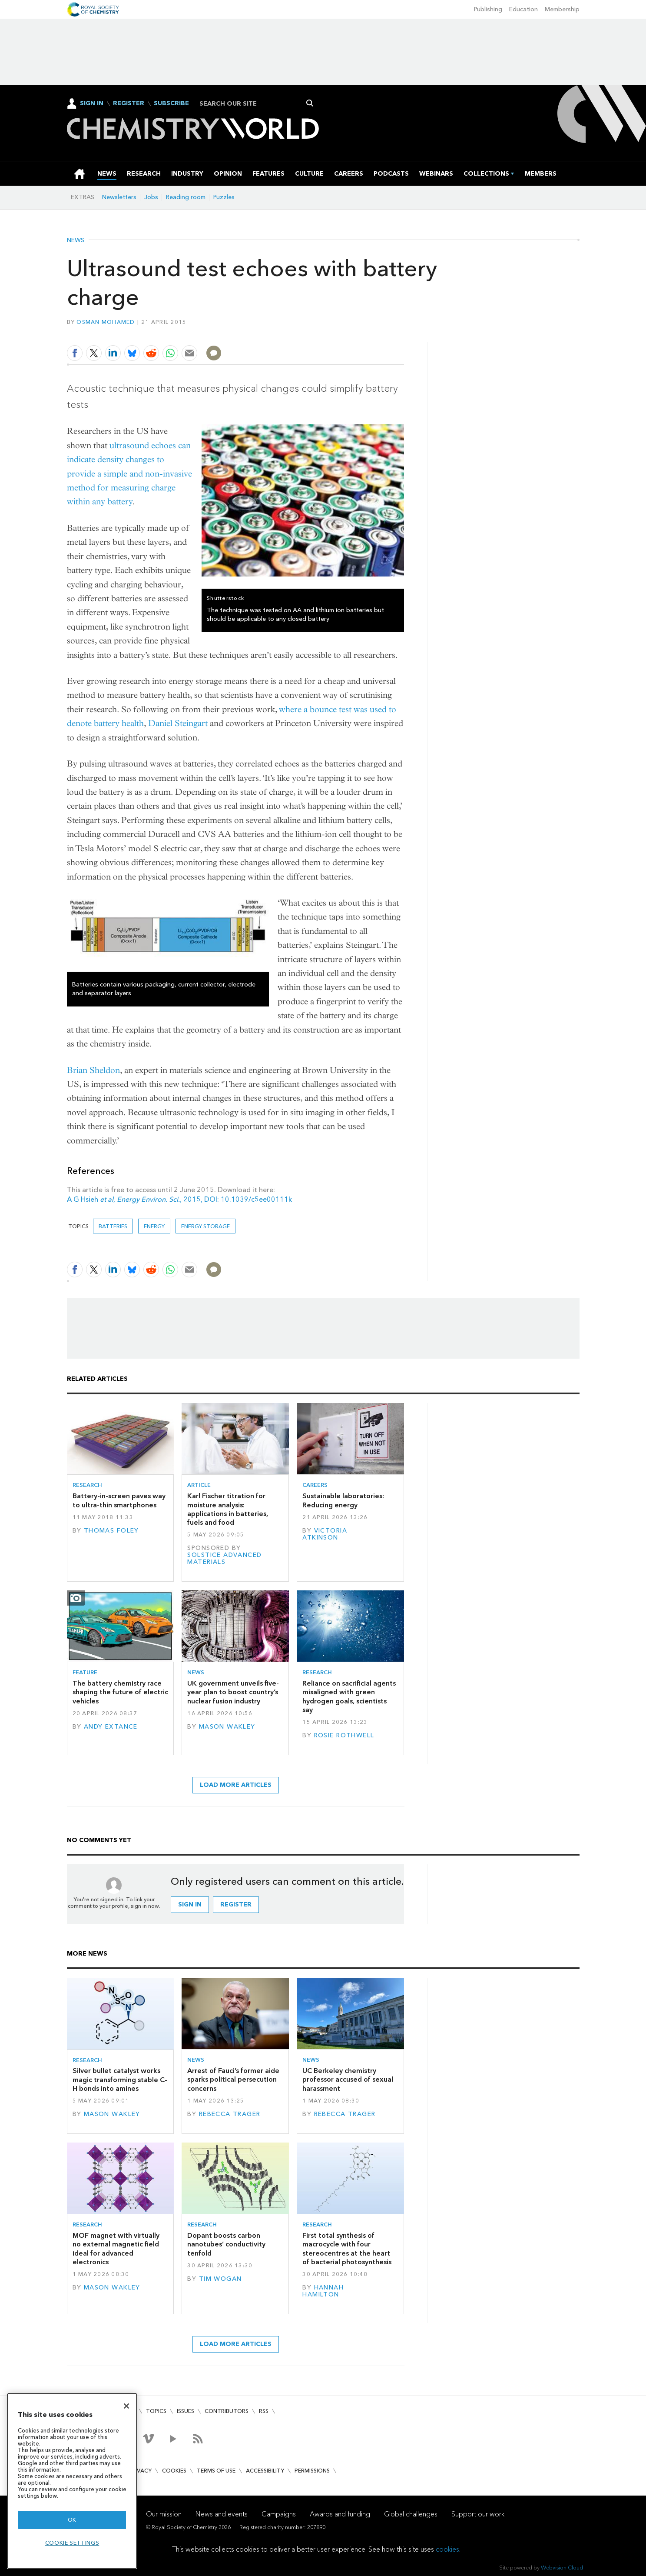  I want to click on Cookie settings, so click(72, 2542).